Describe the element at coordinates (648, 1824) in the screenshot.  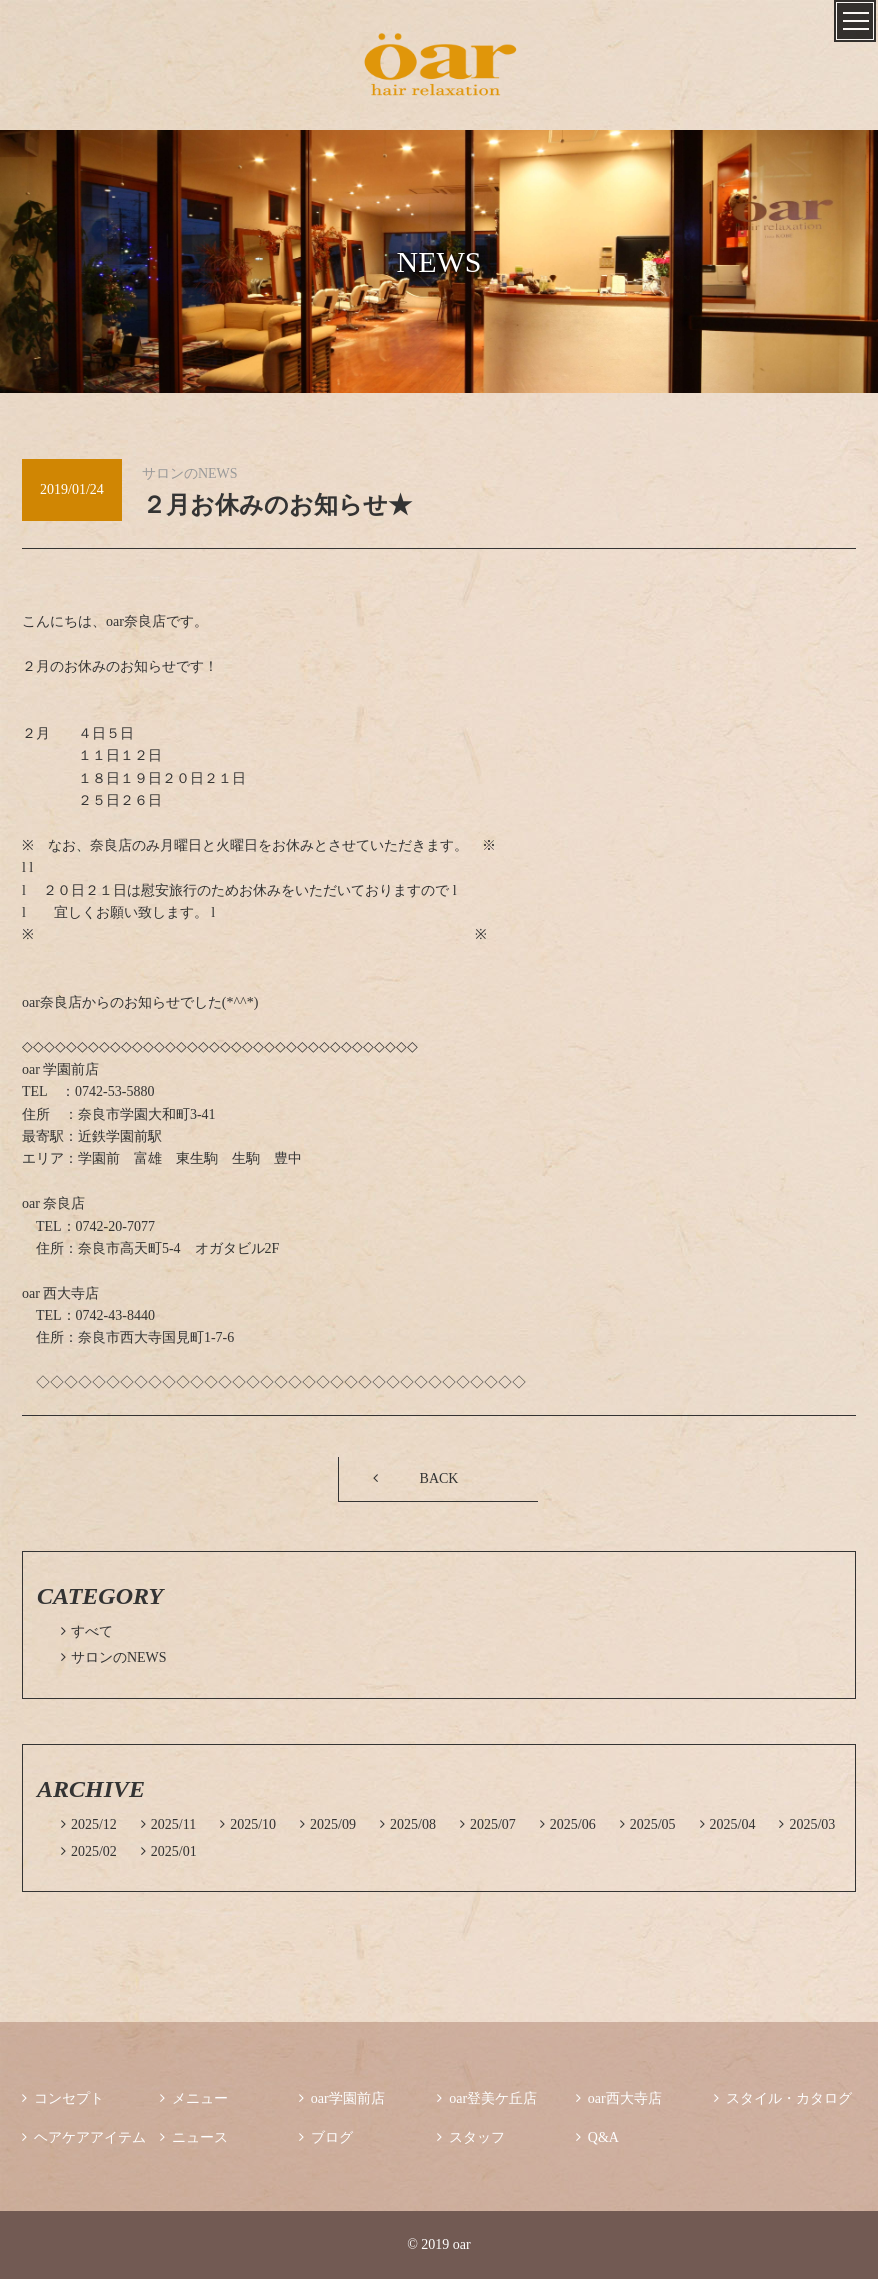
I see `2025/05` at that location.